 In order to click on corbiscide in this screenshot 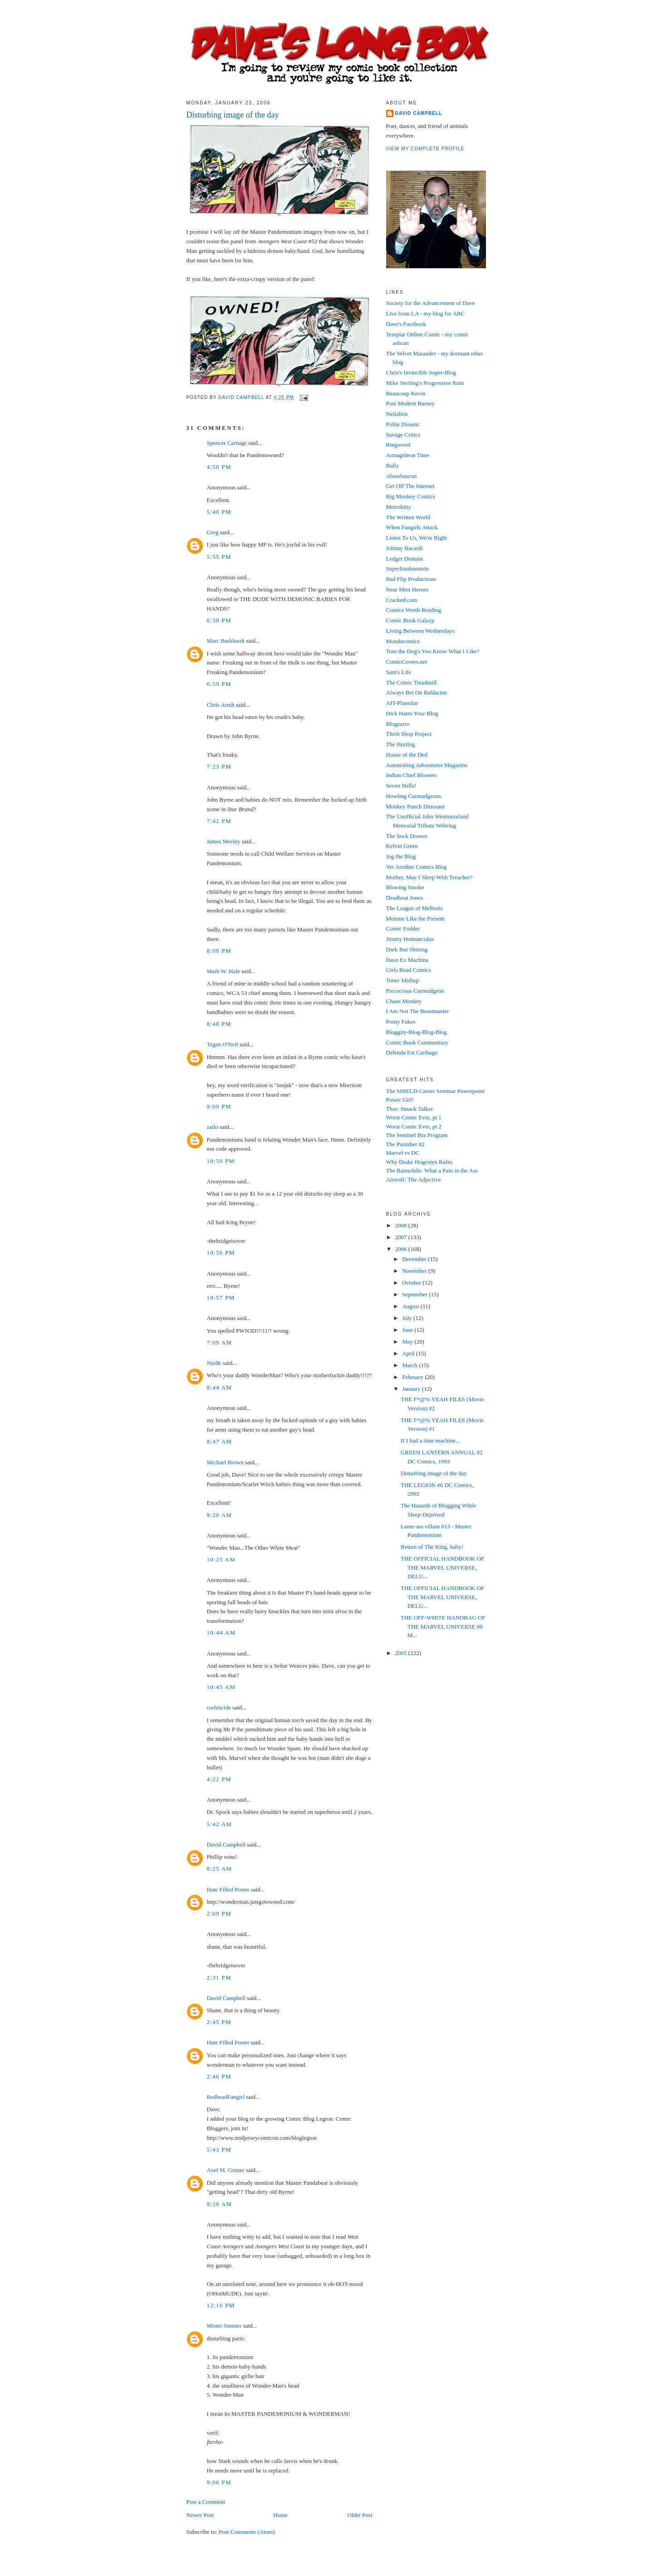, I will do `click(219, 1707)`.